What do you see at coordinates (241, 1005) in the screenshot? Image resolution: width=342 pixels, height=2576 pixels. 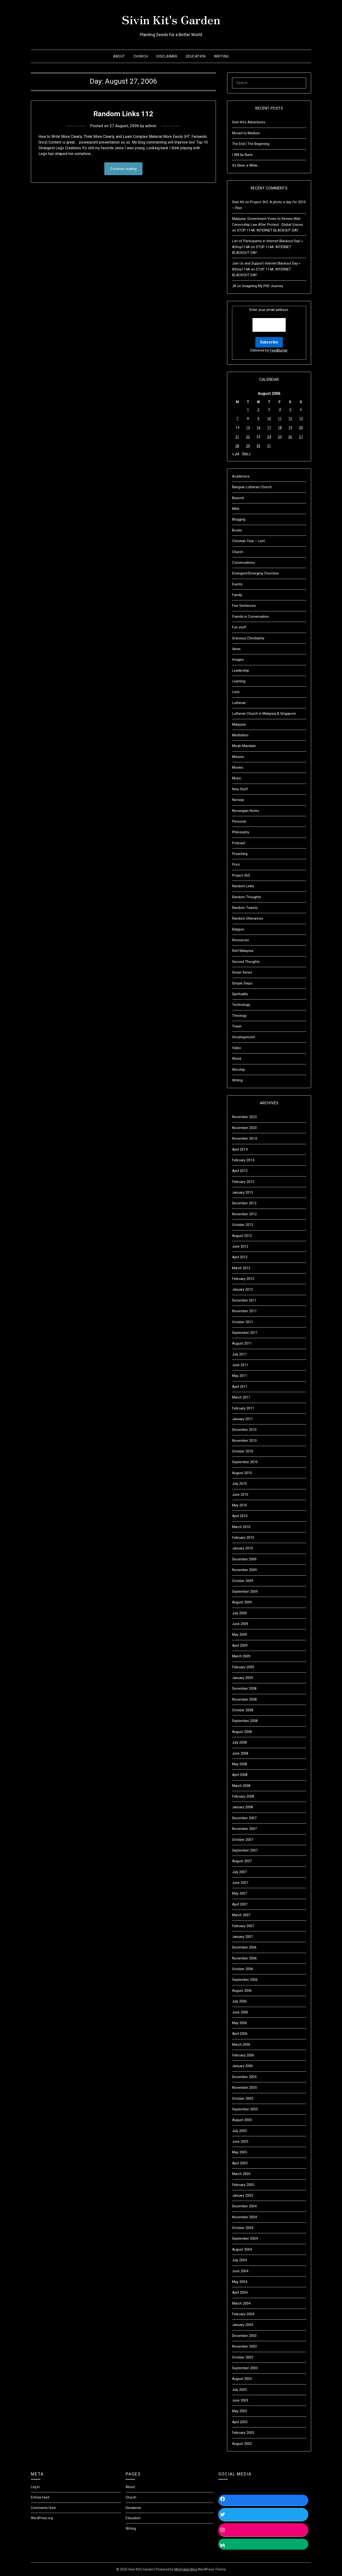 I see `Technology` at bounding box center [241, 1005].